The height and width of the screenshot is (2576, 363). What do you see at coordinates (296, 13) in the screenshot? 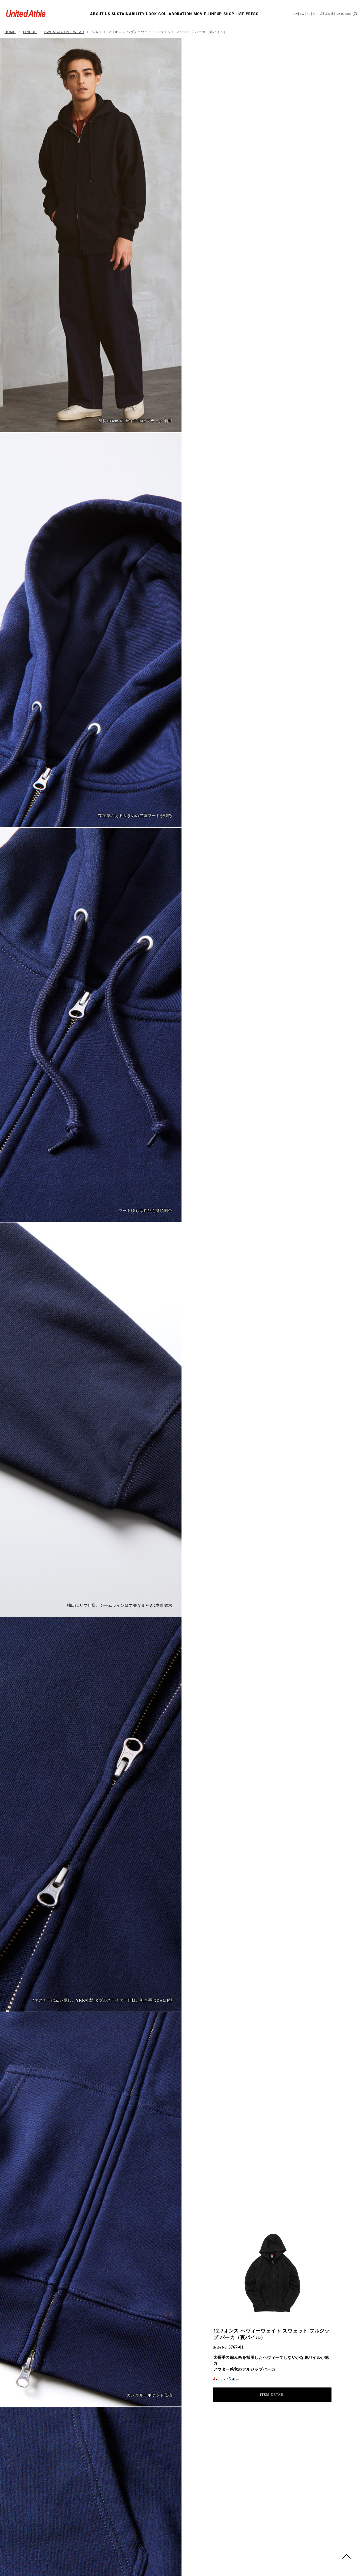
I see `EN` at bounding box center [296, 13].